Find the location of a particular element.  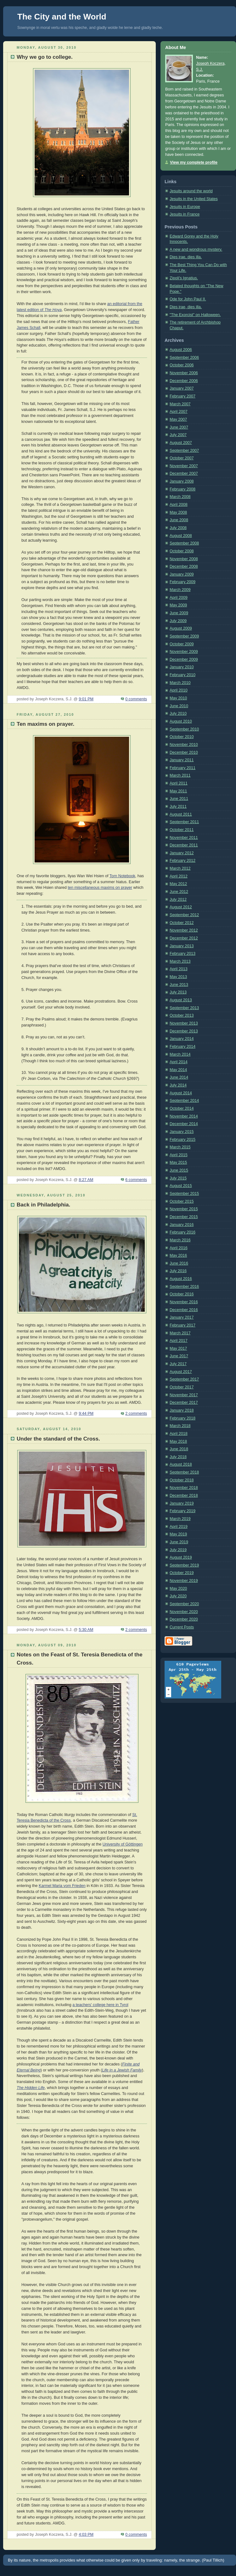

August 2009 is located at coordinates (181, 628).